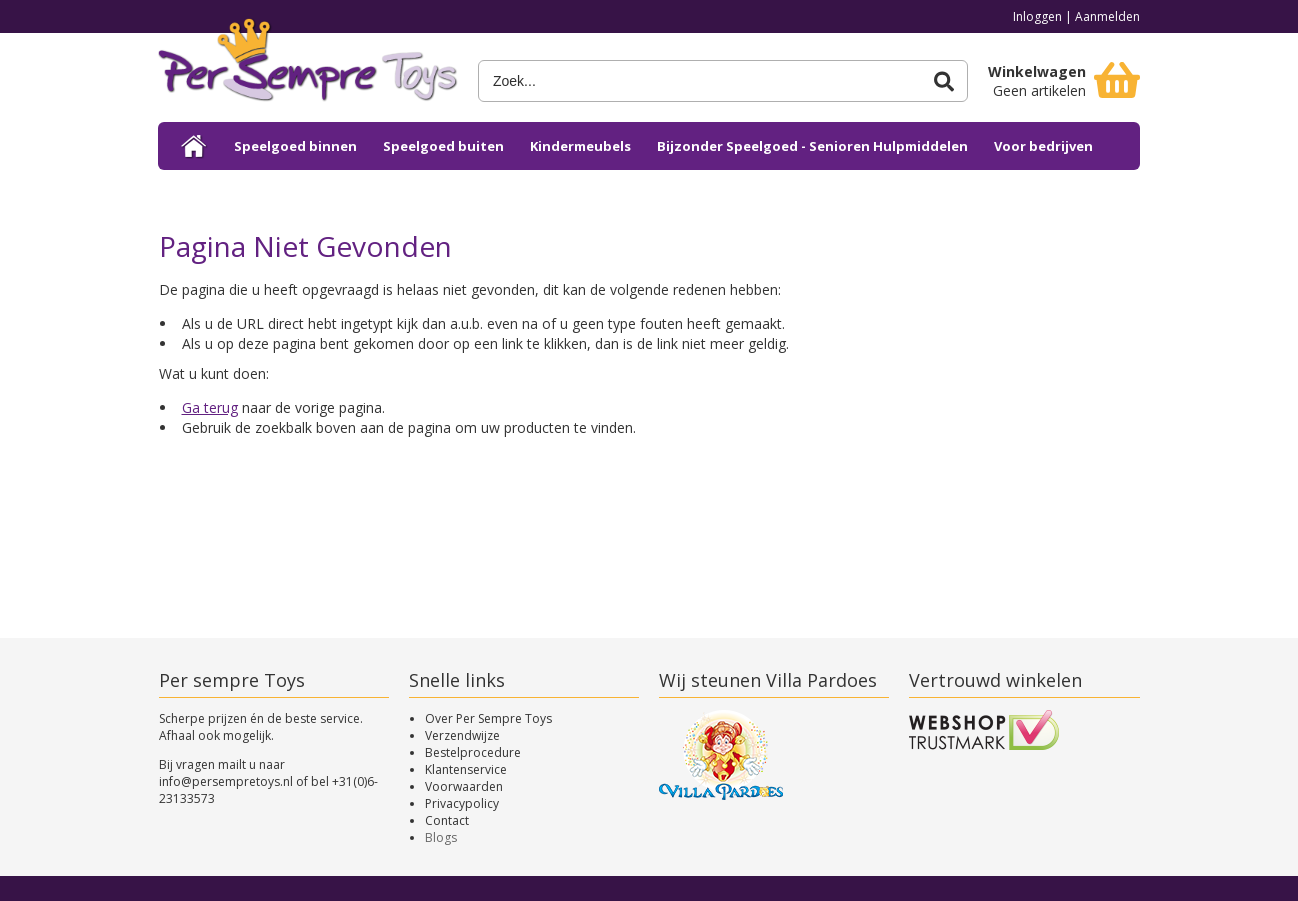 Image resolution: width=1298 pixels, height=901 pixels. I want to click on Privacypolicy, so click(462, 803).